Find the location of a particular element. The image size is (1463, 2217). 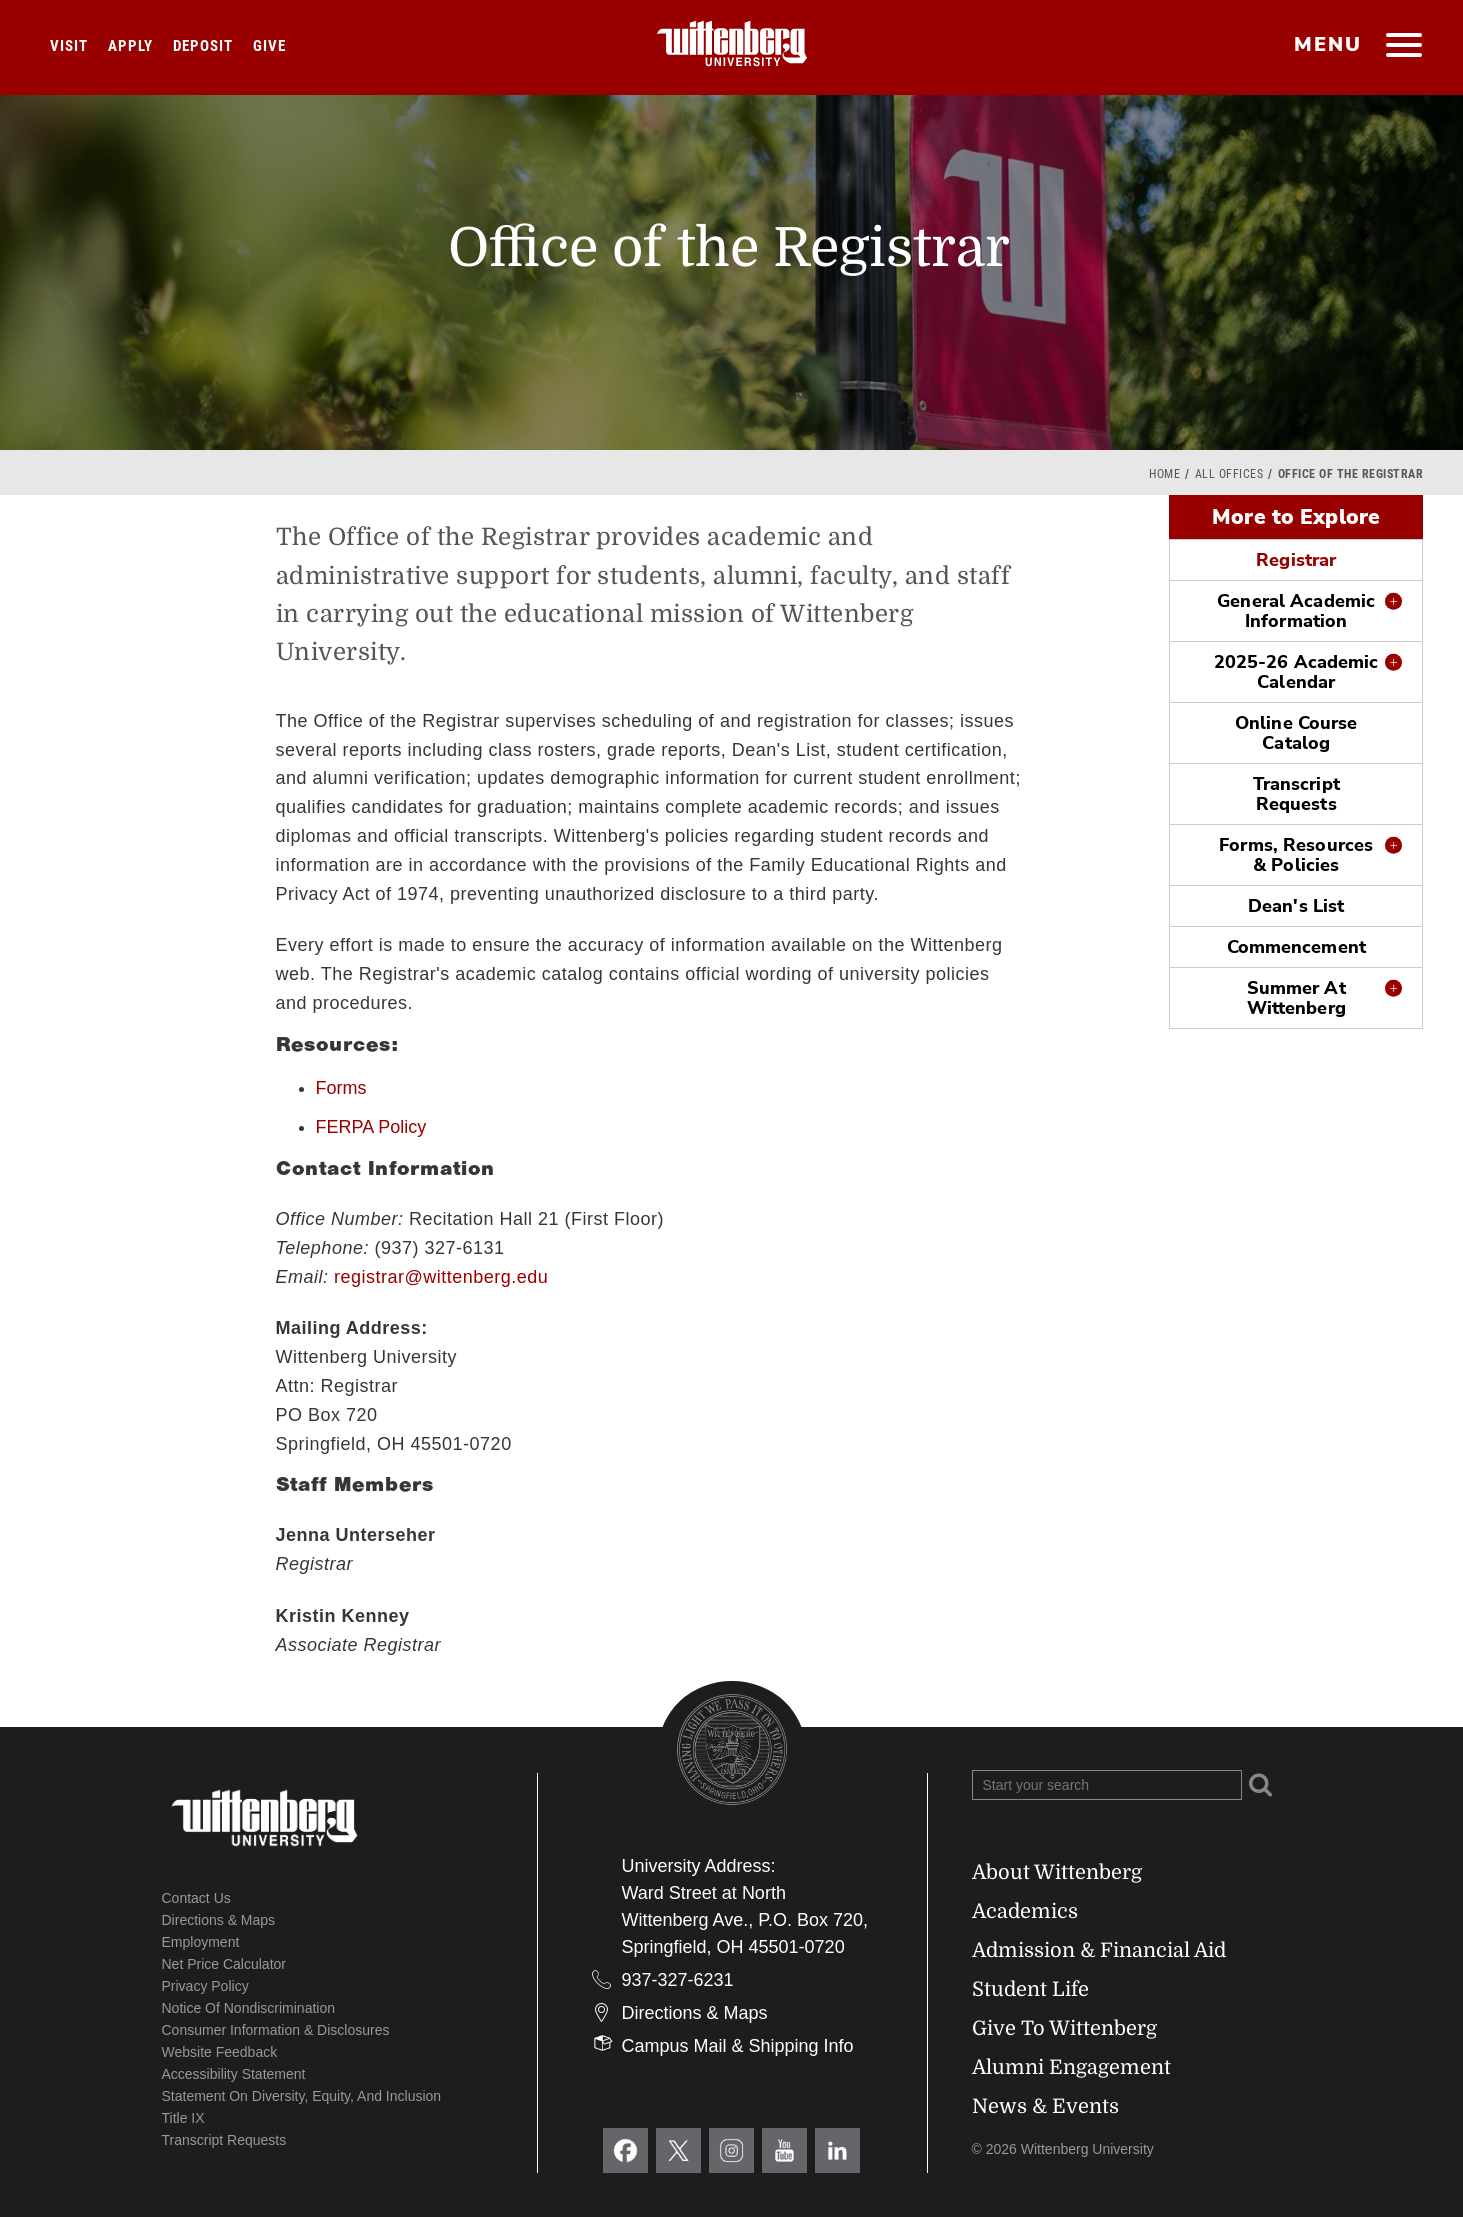

Net Price Calculator is located at coordinates (224, 1964).